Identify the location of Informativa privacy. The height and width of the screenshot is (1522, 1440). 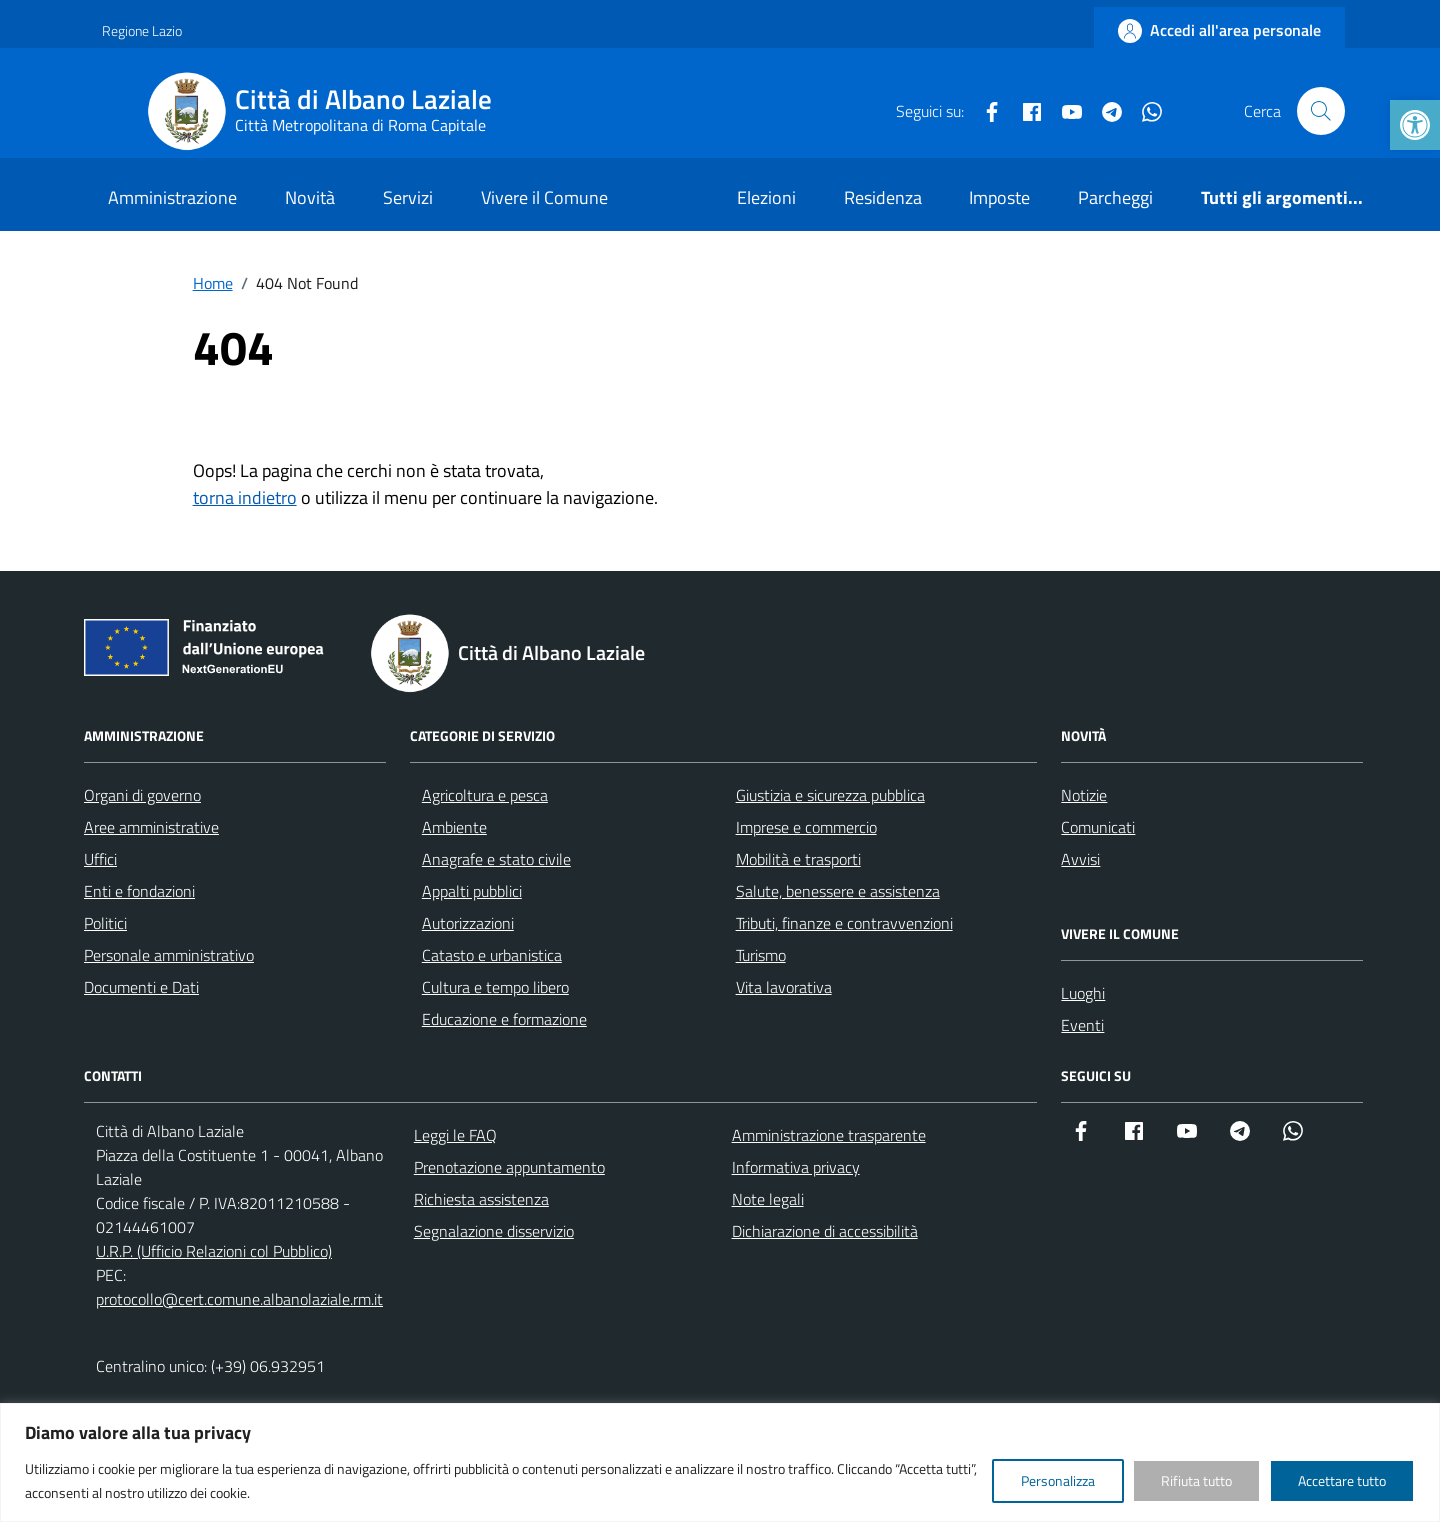
(796, 1167).